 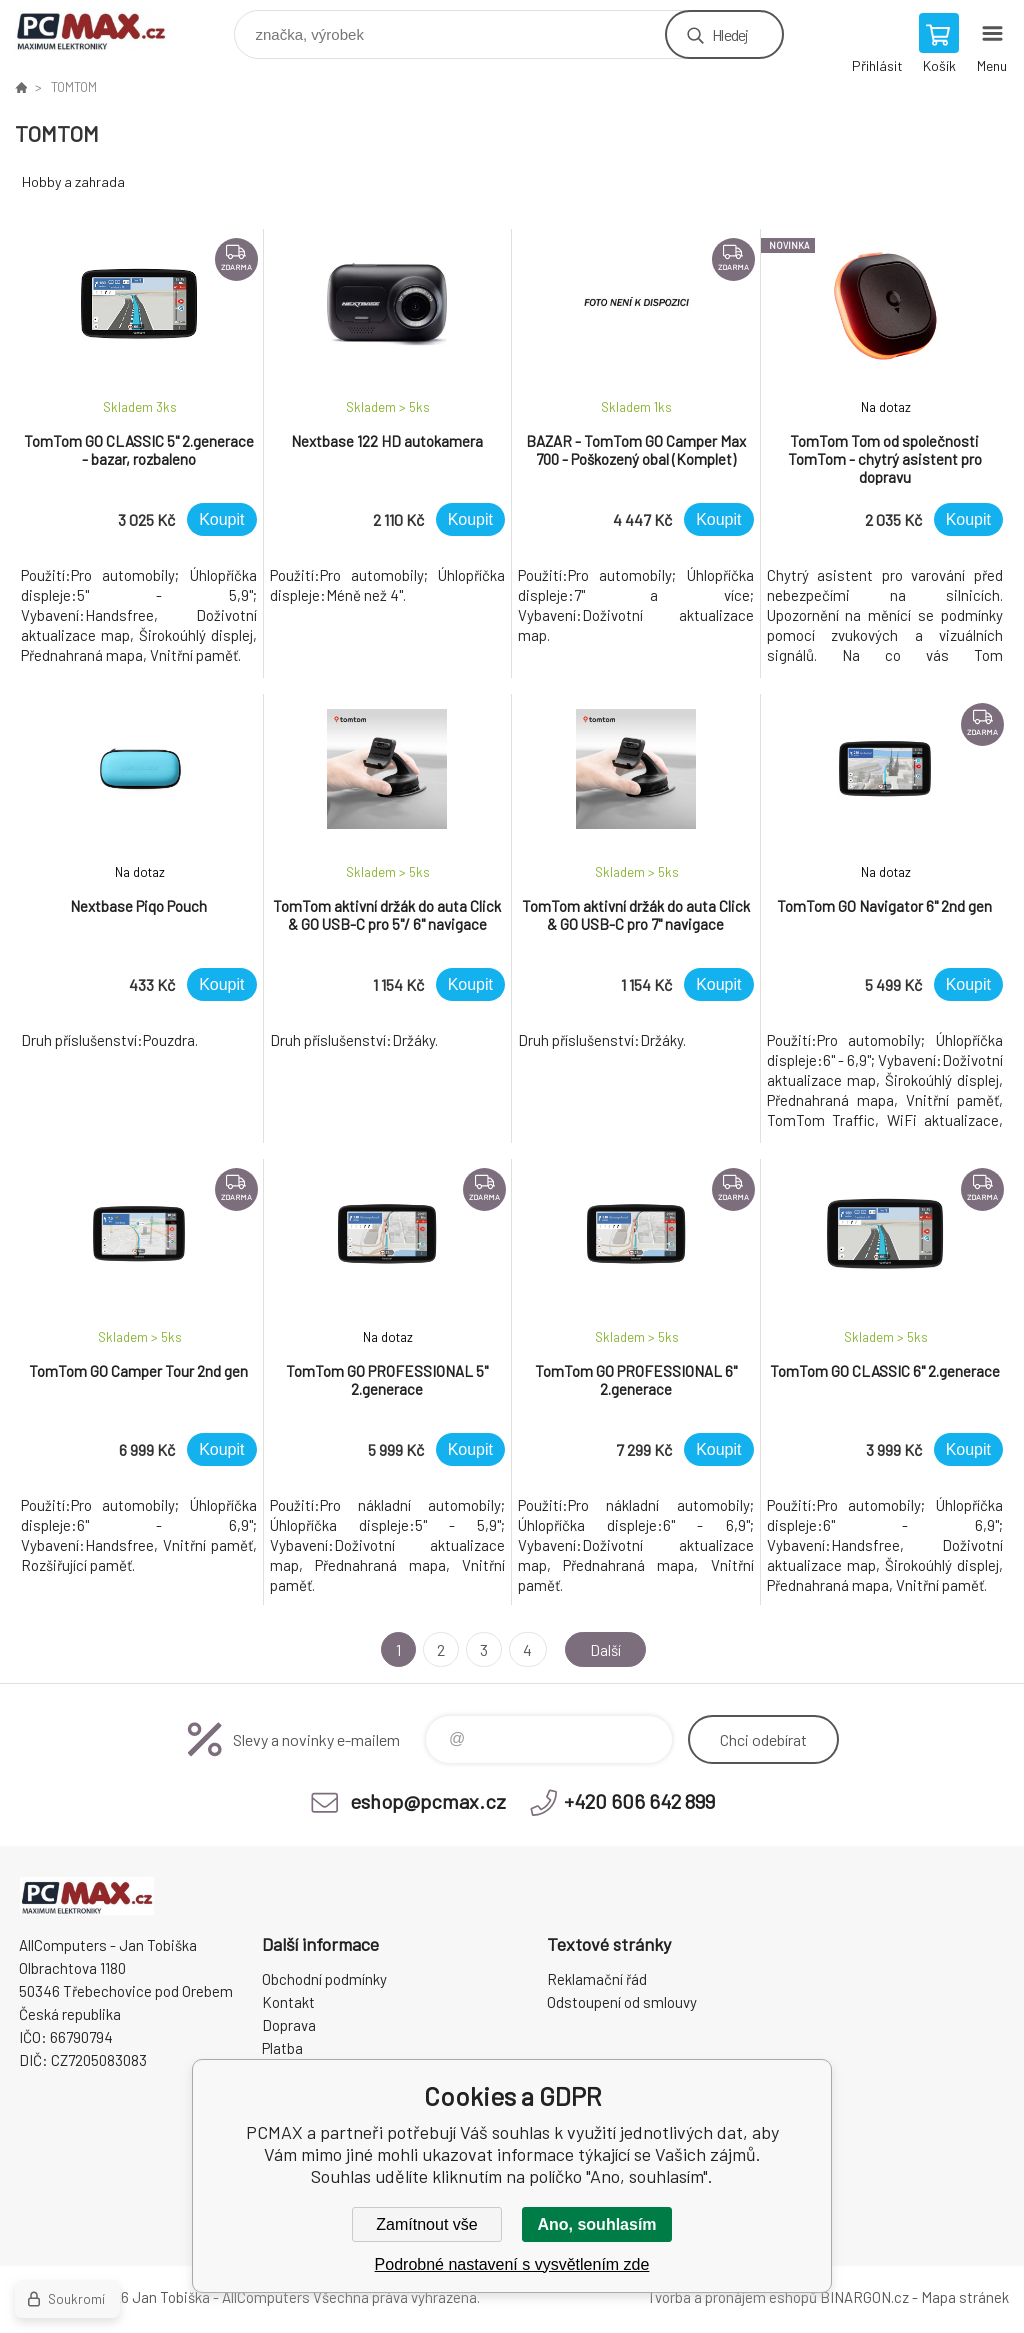 I want to click on PCMAX [banner], so click(x=103, y=29).